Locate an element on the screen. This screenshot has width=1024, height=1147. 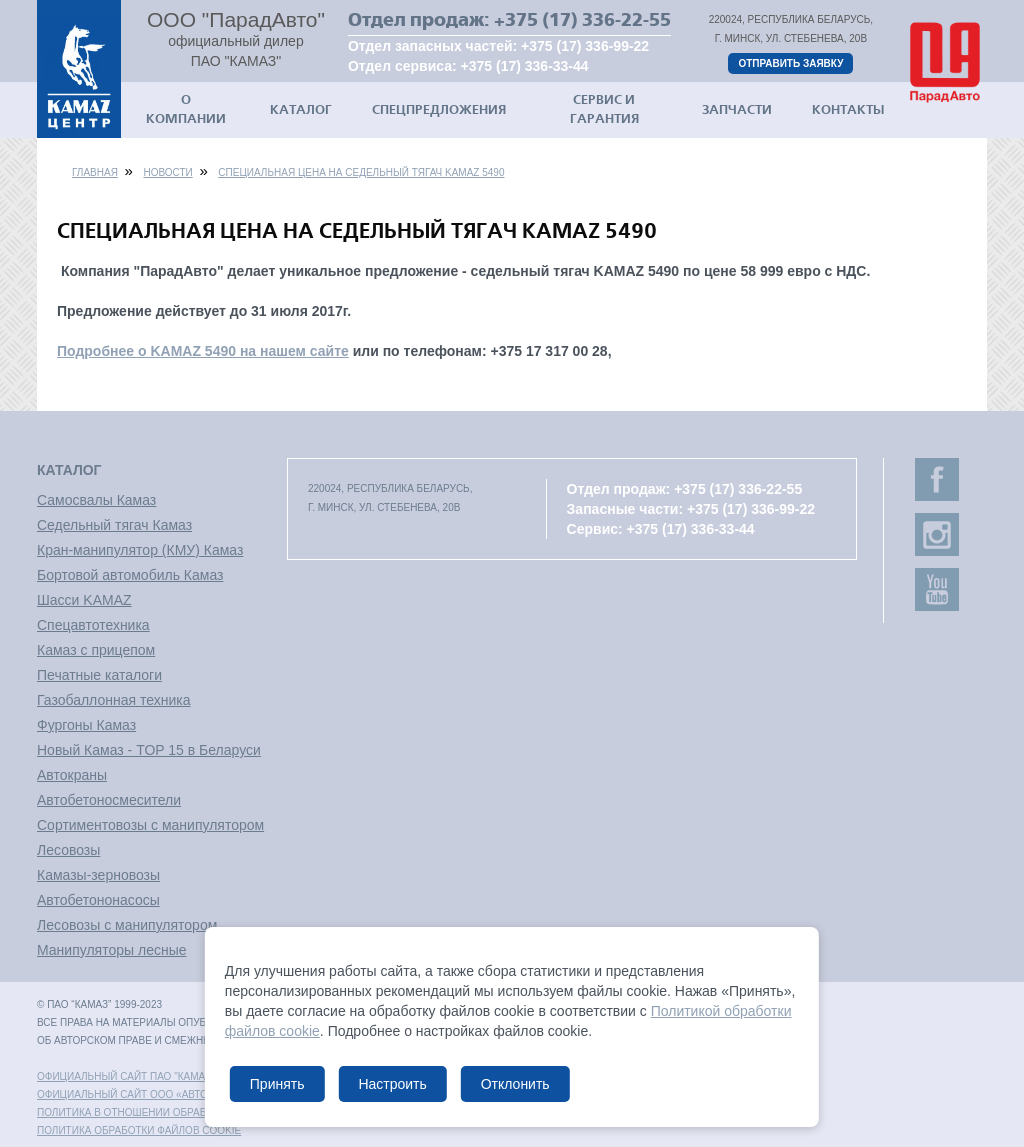
Печатные каталоги is located at coordinates (99, 675).